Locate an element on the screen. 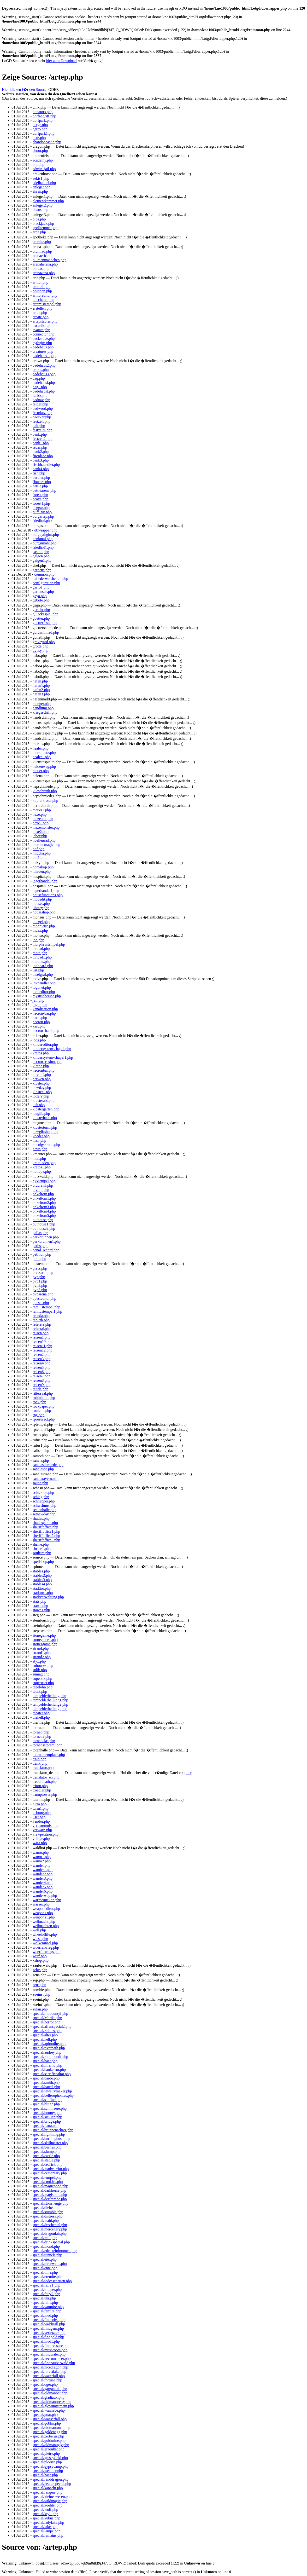  stables.php is located at coordinates (41, 1571).